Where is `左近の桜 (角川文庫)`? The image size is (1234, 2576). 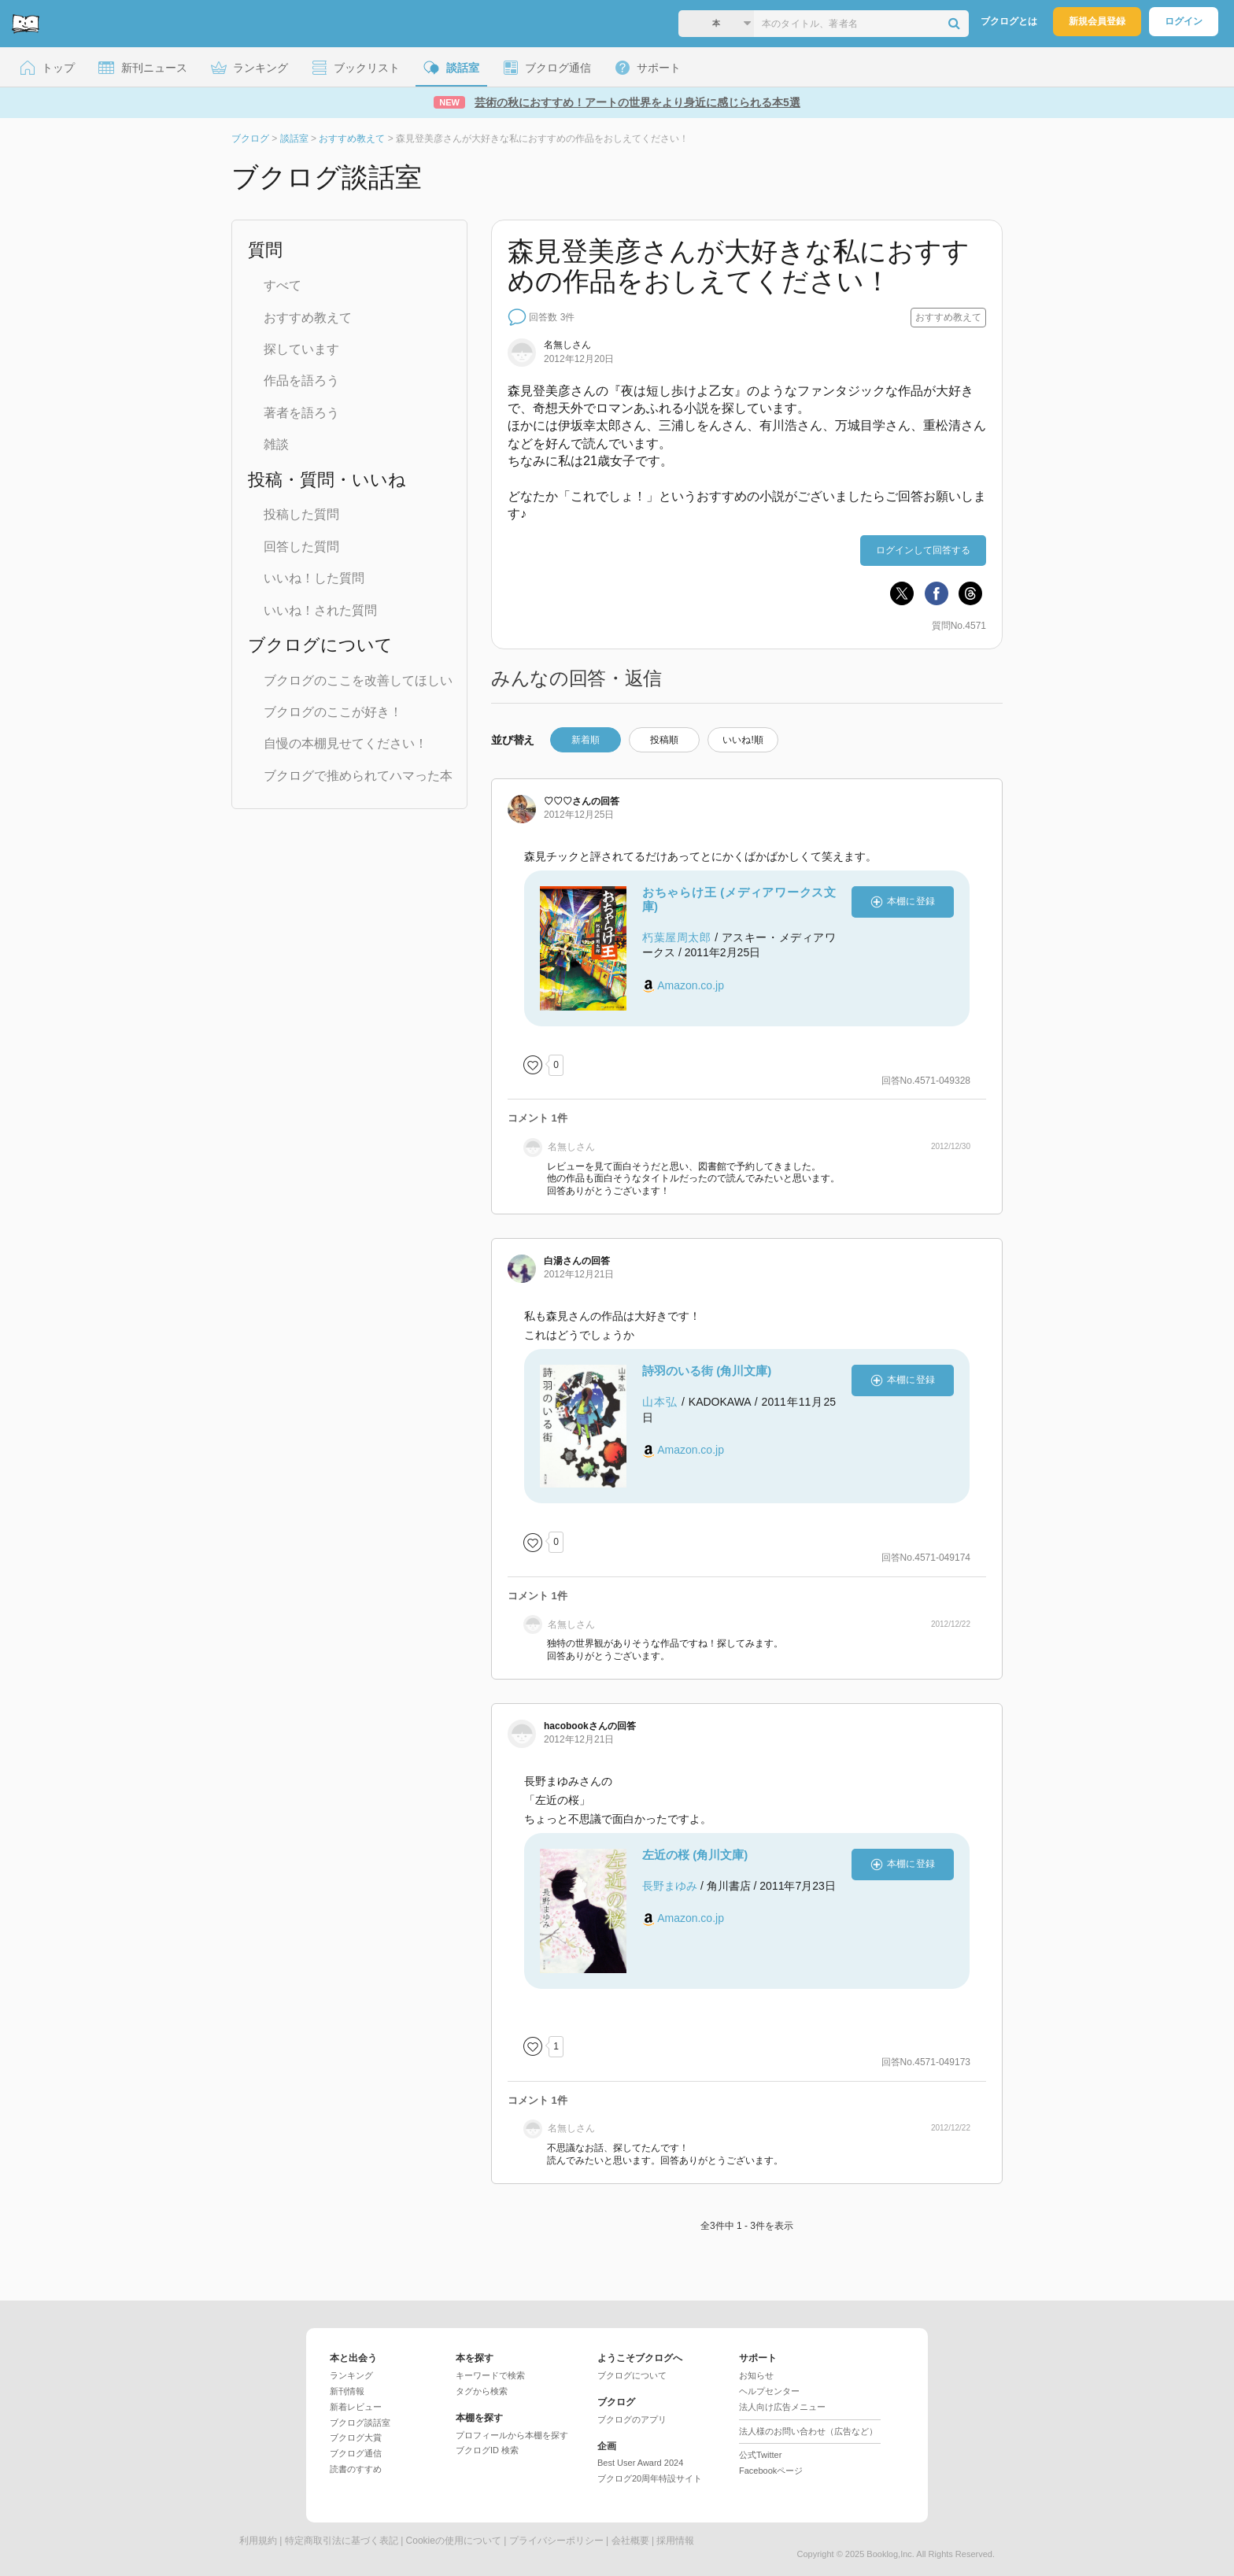 左近の桜 (角川文庫) is located at coordinates (695, 1854).